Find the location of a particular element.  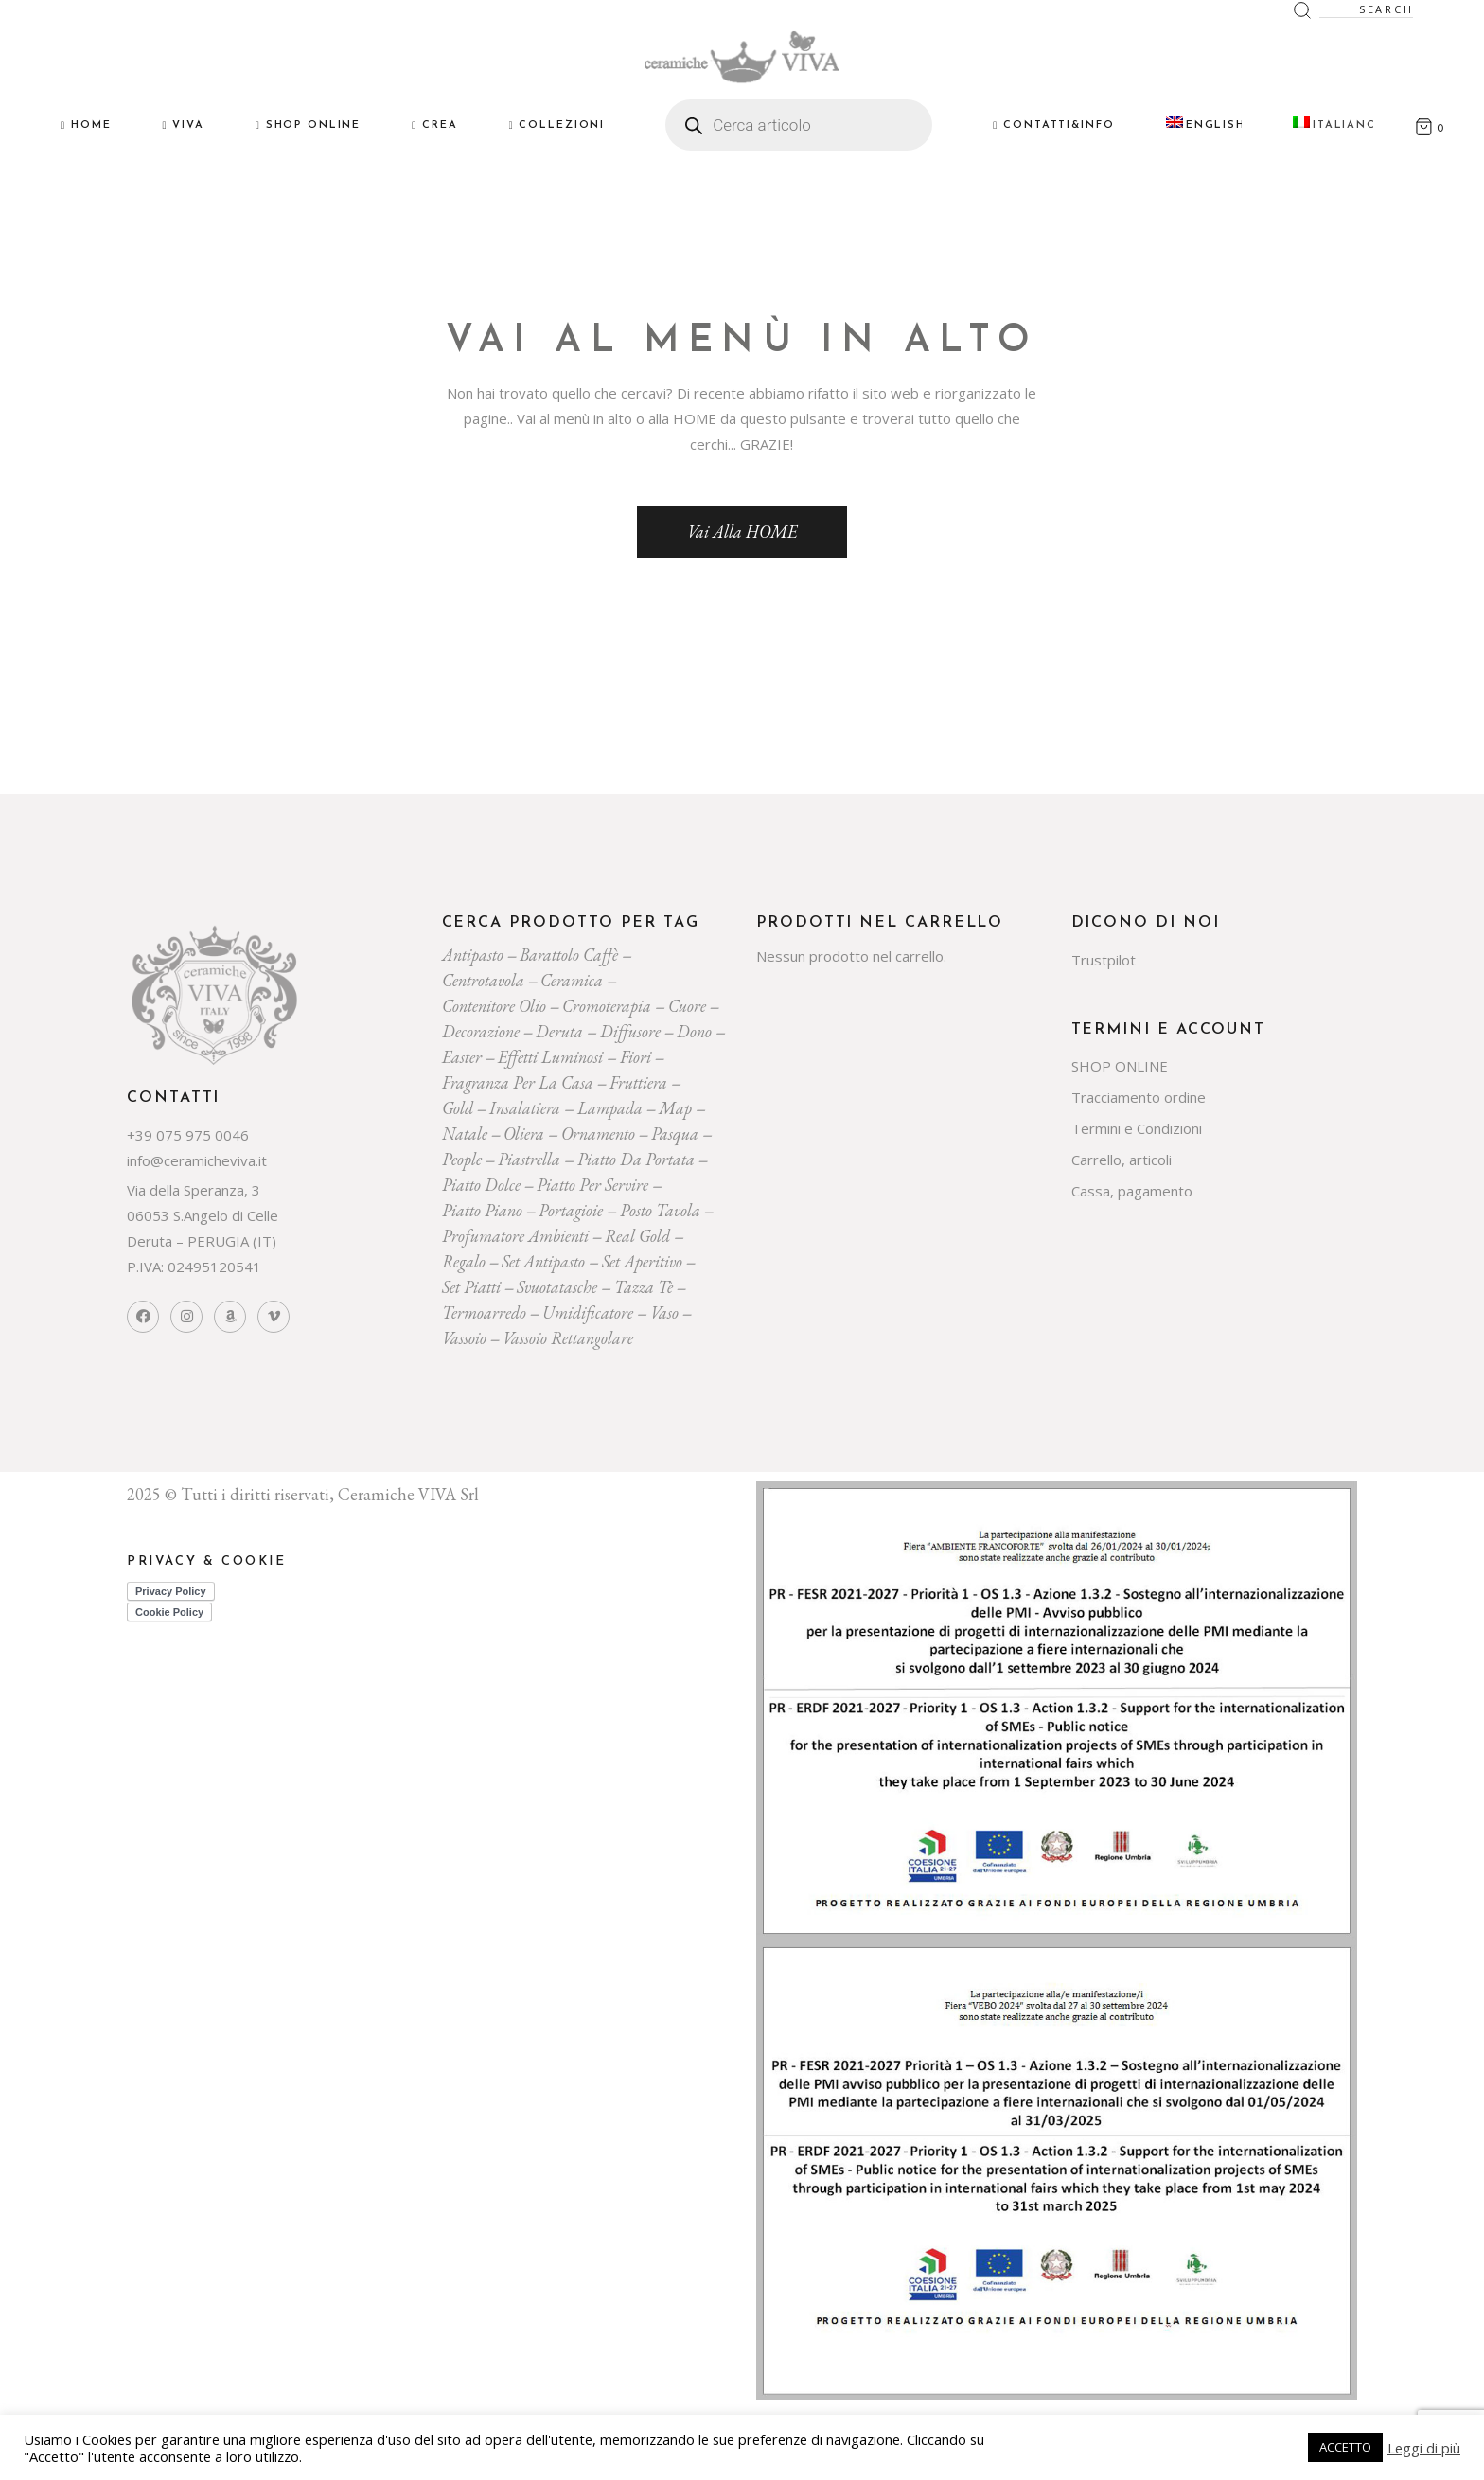

Carrello, articoli is located at coordinates (1121, 1159).